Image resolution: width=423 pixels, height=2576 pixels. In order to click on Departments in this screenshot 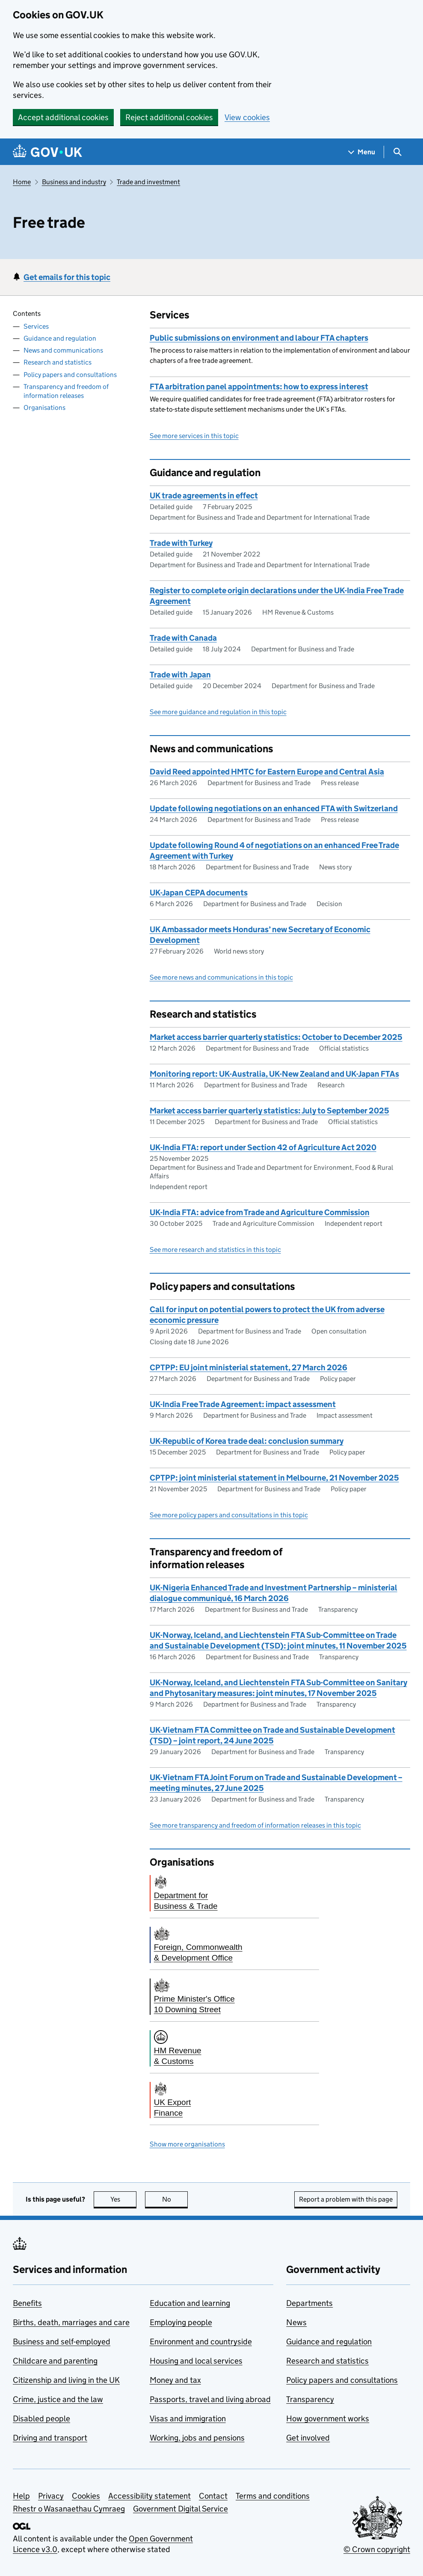, I will do `click(309, 2303)`.